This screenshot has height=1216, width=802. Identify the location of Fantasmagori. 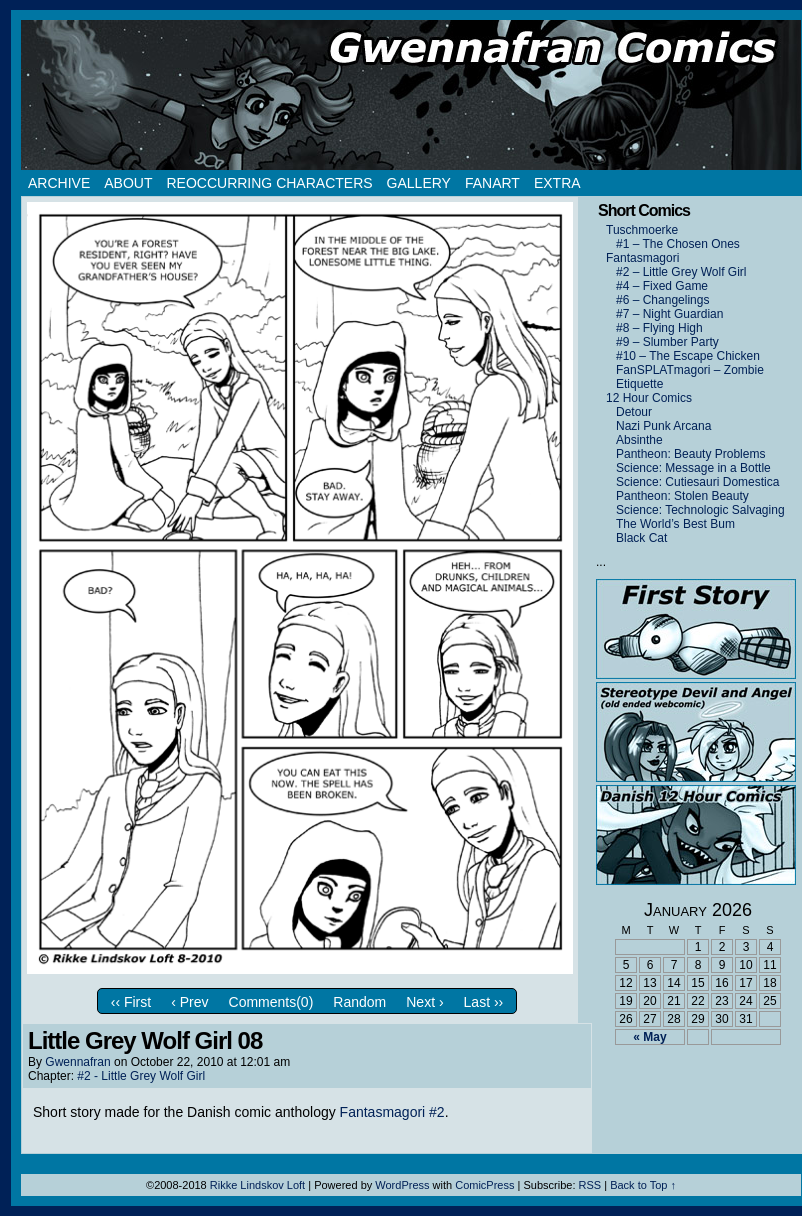
(642, 258).